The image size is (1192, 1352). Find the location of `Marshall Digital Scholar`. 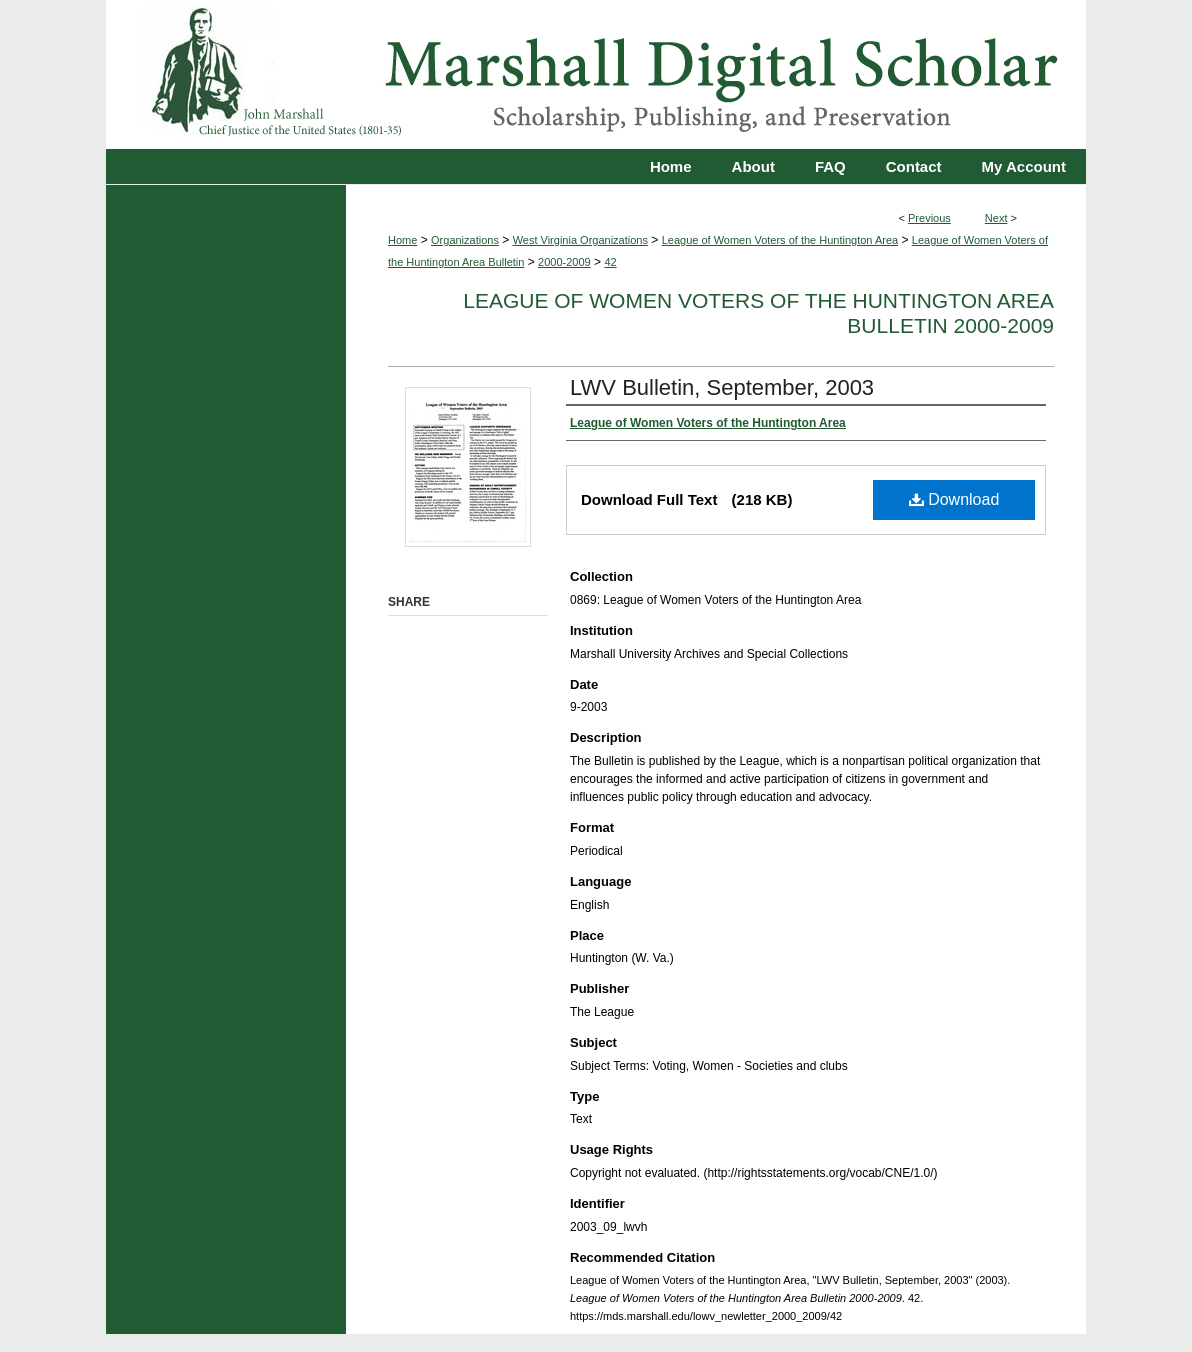

Marshall Digital Scholar is located at coordinates (596, 74).